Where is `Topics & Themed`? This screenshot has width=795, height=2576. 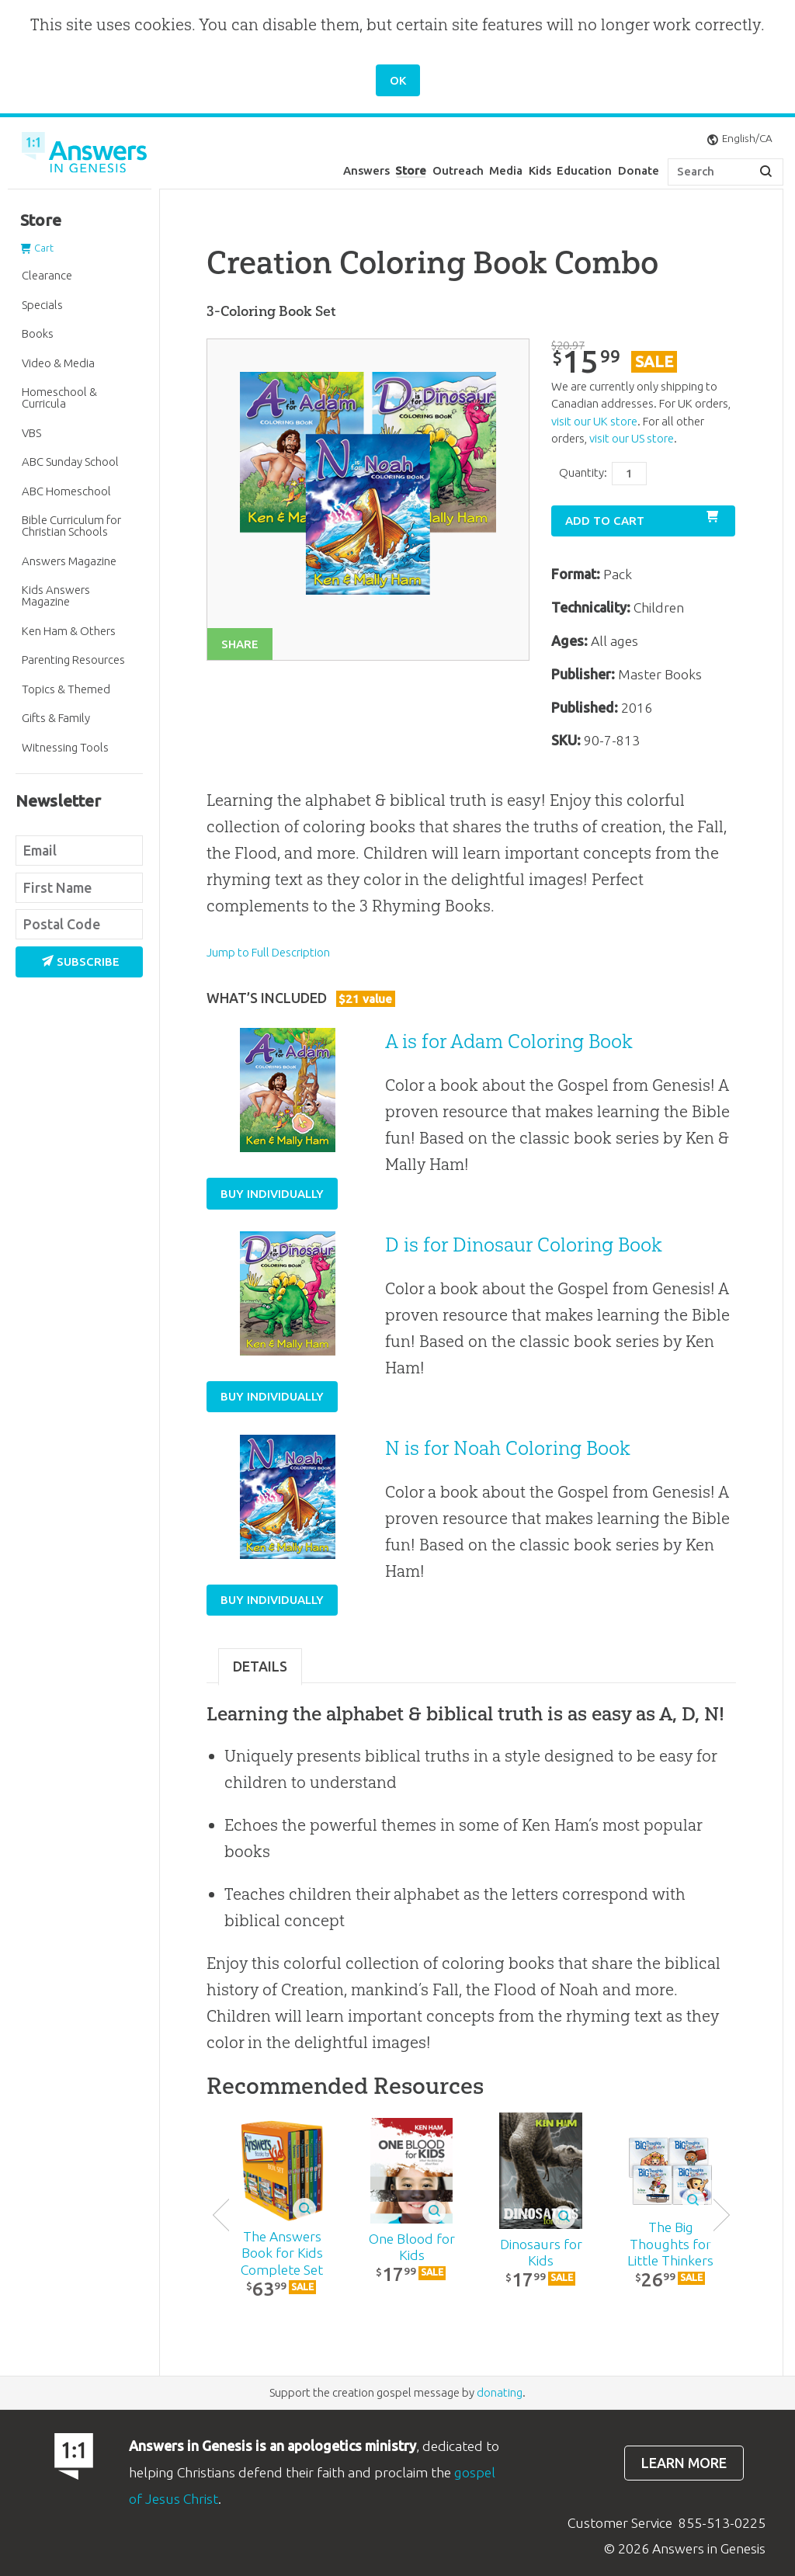 Topics & Themed is located at coordinates (66, 689).